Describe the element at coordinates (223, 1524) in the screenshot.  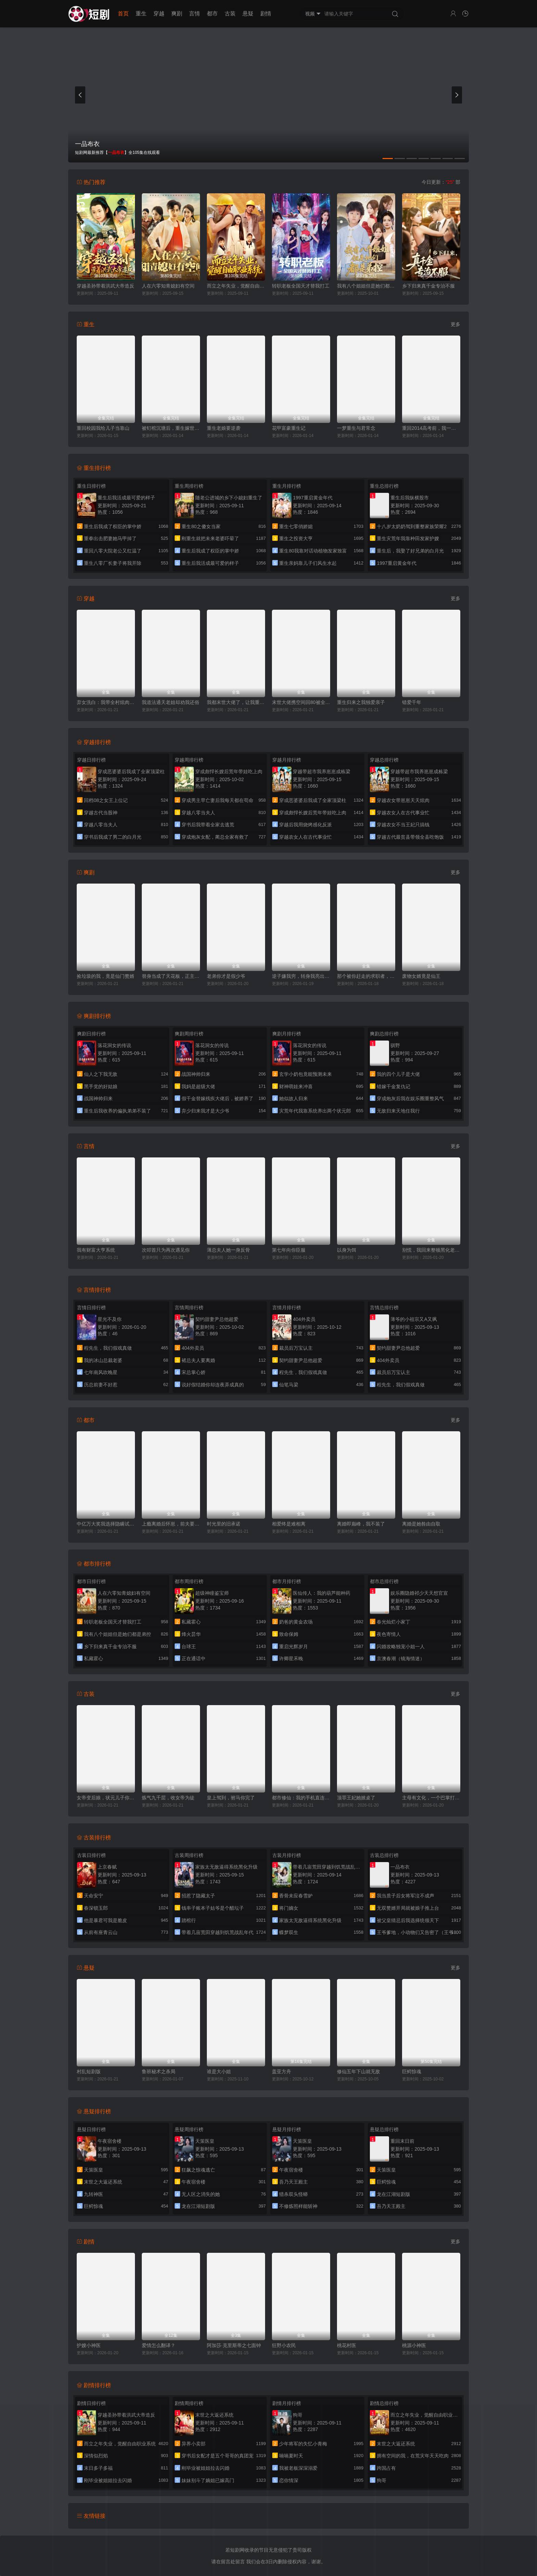
I see `时光里的旧承诺` at that location.